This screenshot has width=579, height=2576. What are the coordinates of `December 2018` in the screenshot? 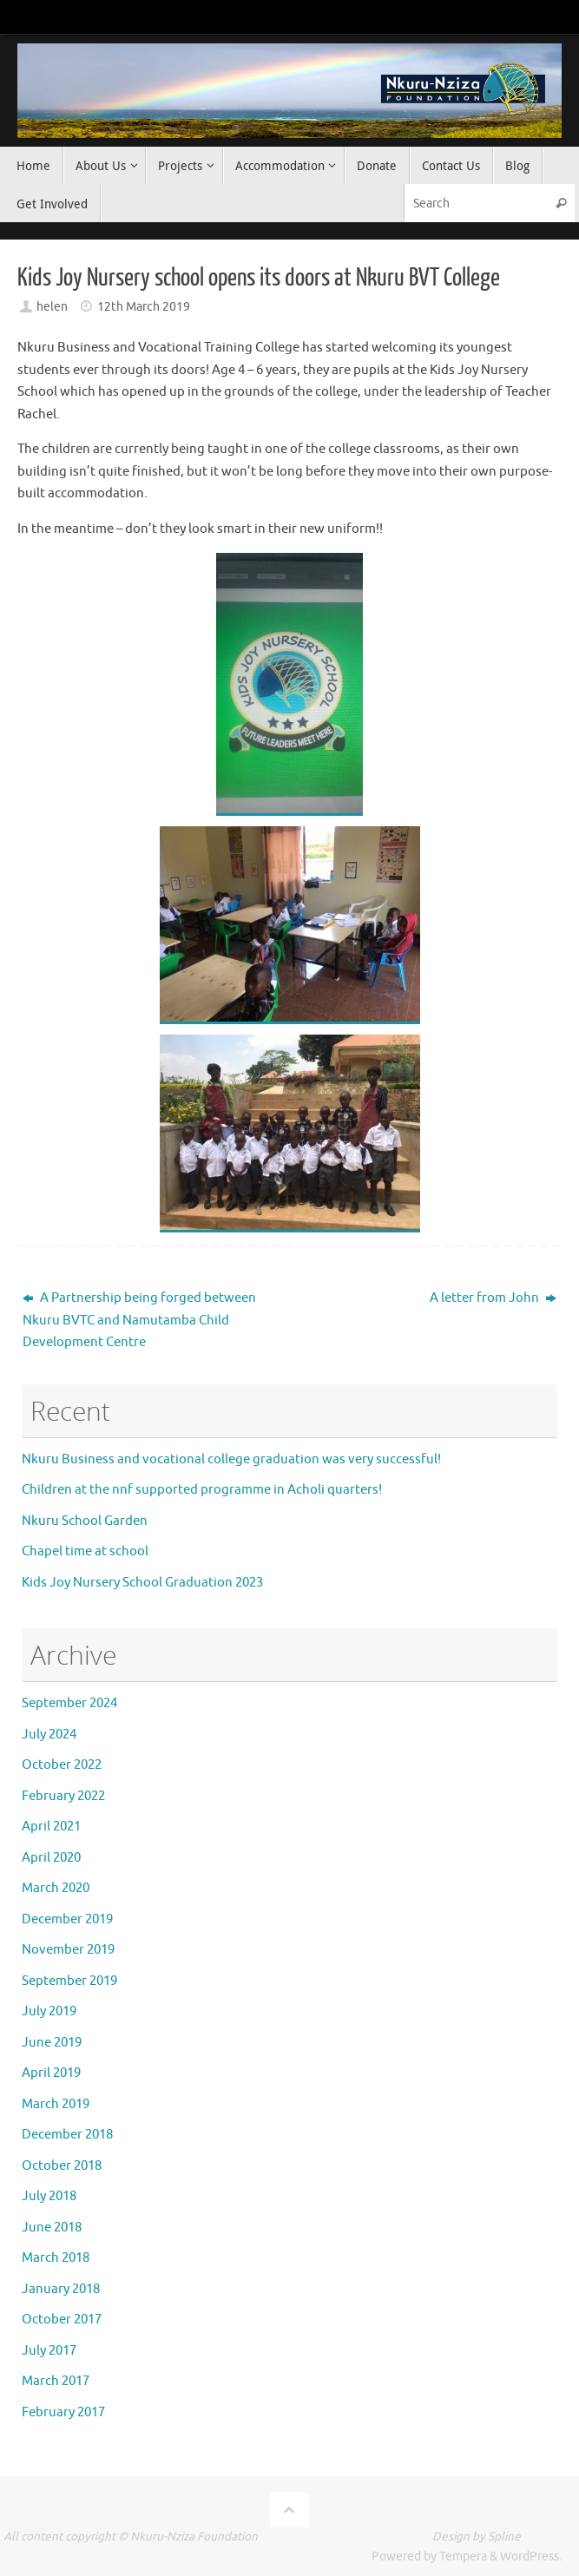 It's located at (67, 2134).